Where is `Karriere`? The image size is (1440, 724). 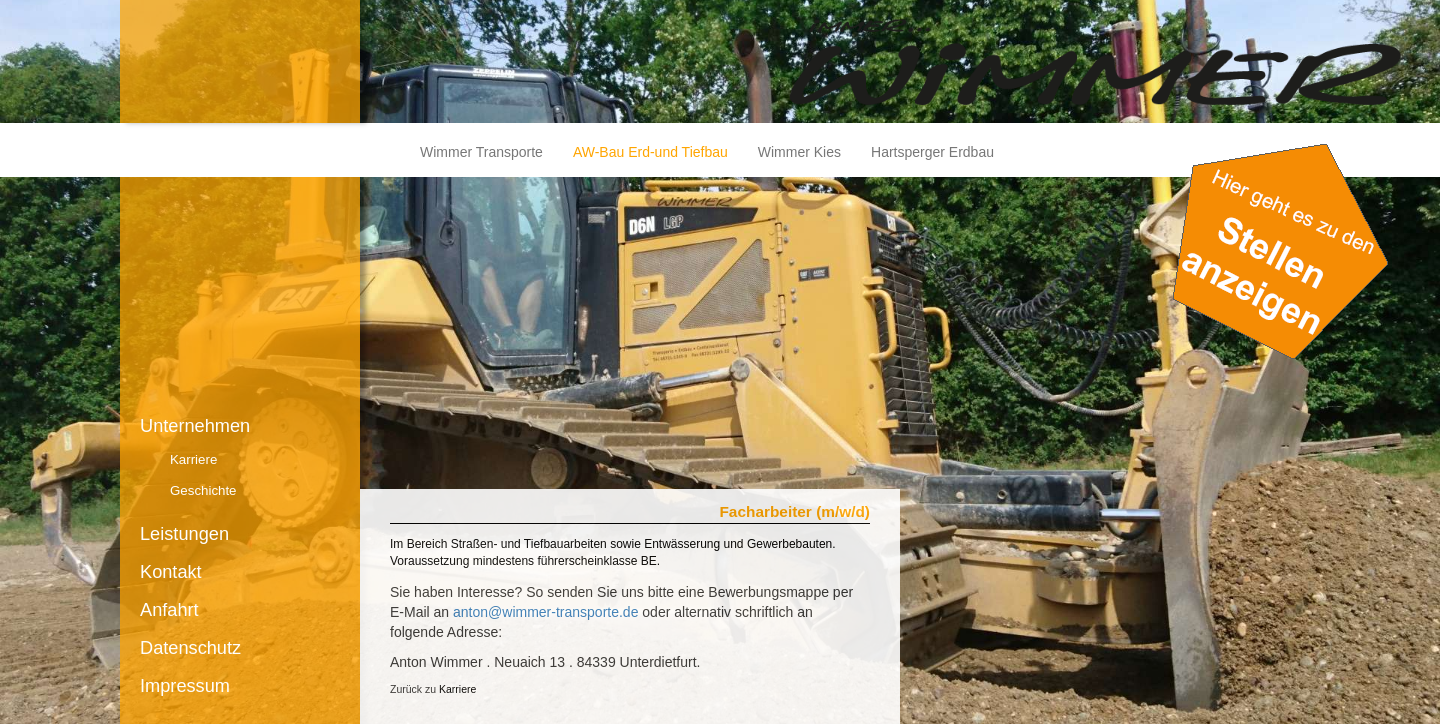
Karriere is located at coordinates (193, 459).